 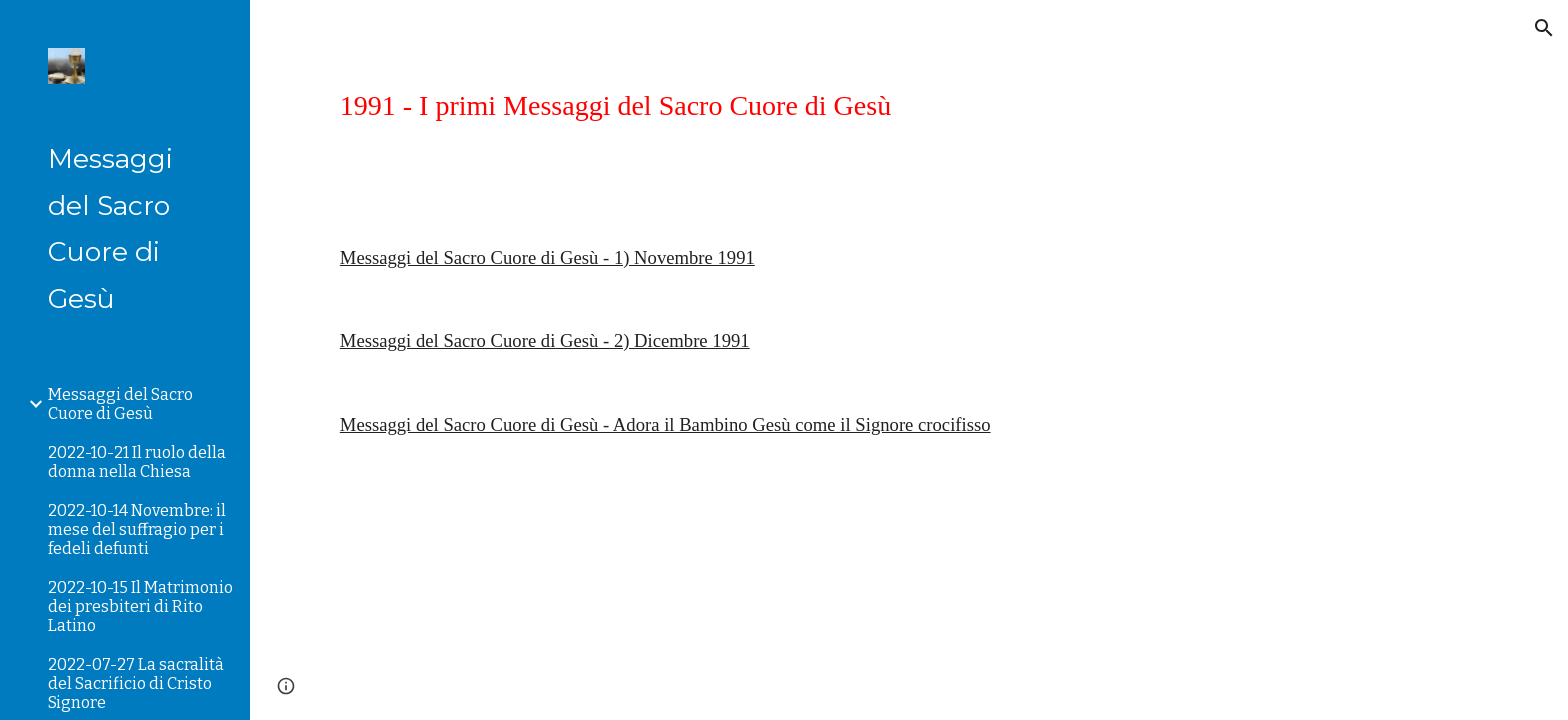 I want to click on 2022-07-27 La sacralità del Sacrificio di Cristo Signore [link], so click(x=136, y=683).